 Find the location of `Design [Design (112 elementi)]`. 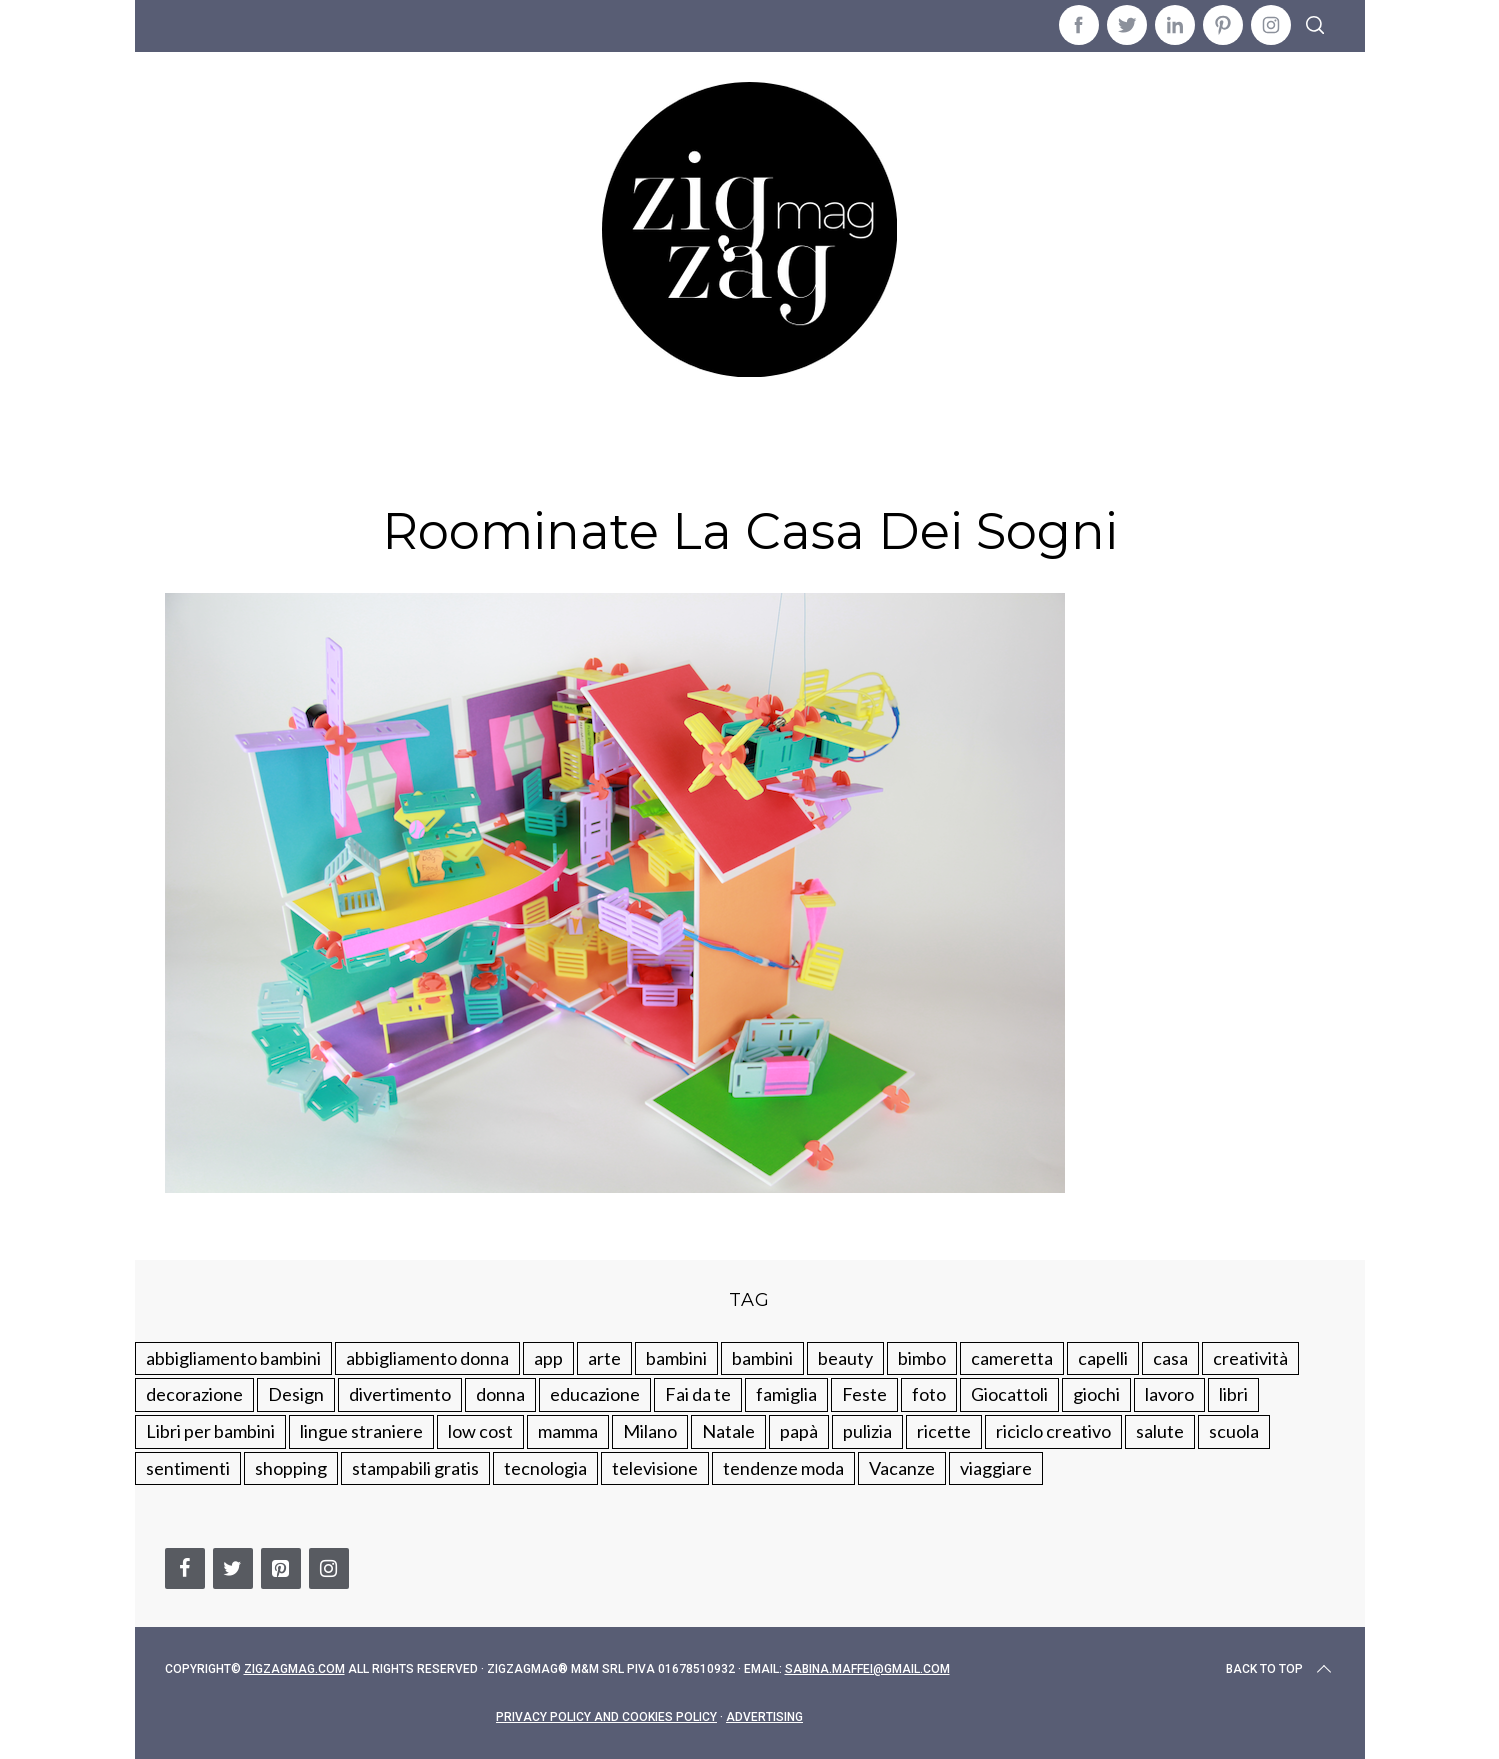

Design [Design (112 elementi)] is located at coordinates (296, 1394).